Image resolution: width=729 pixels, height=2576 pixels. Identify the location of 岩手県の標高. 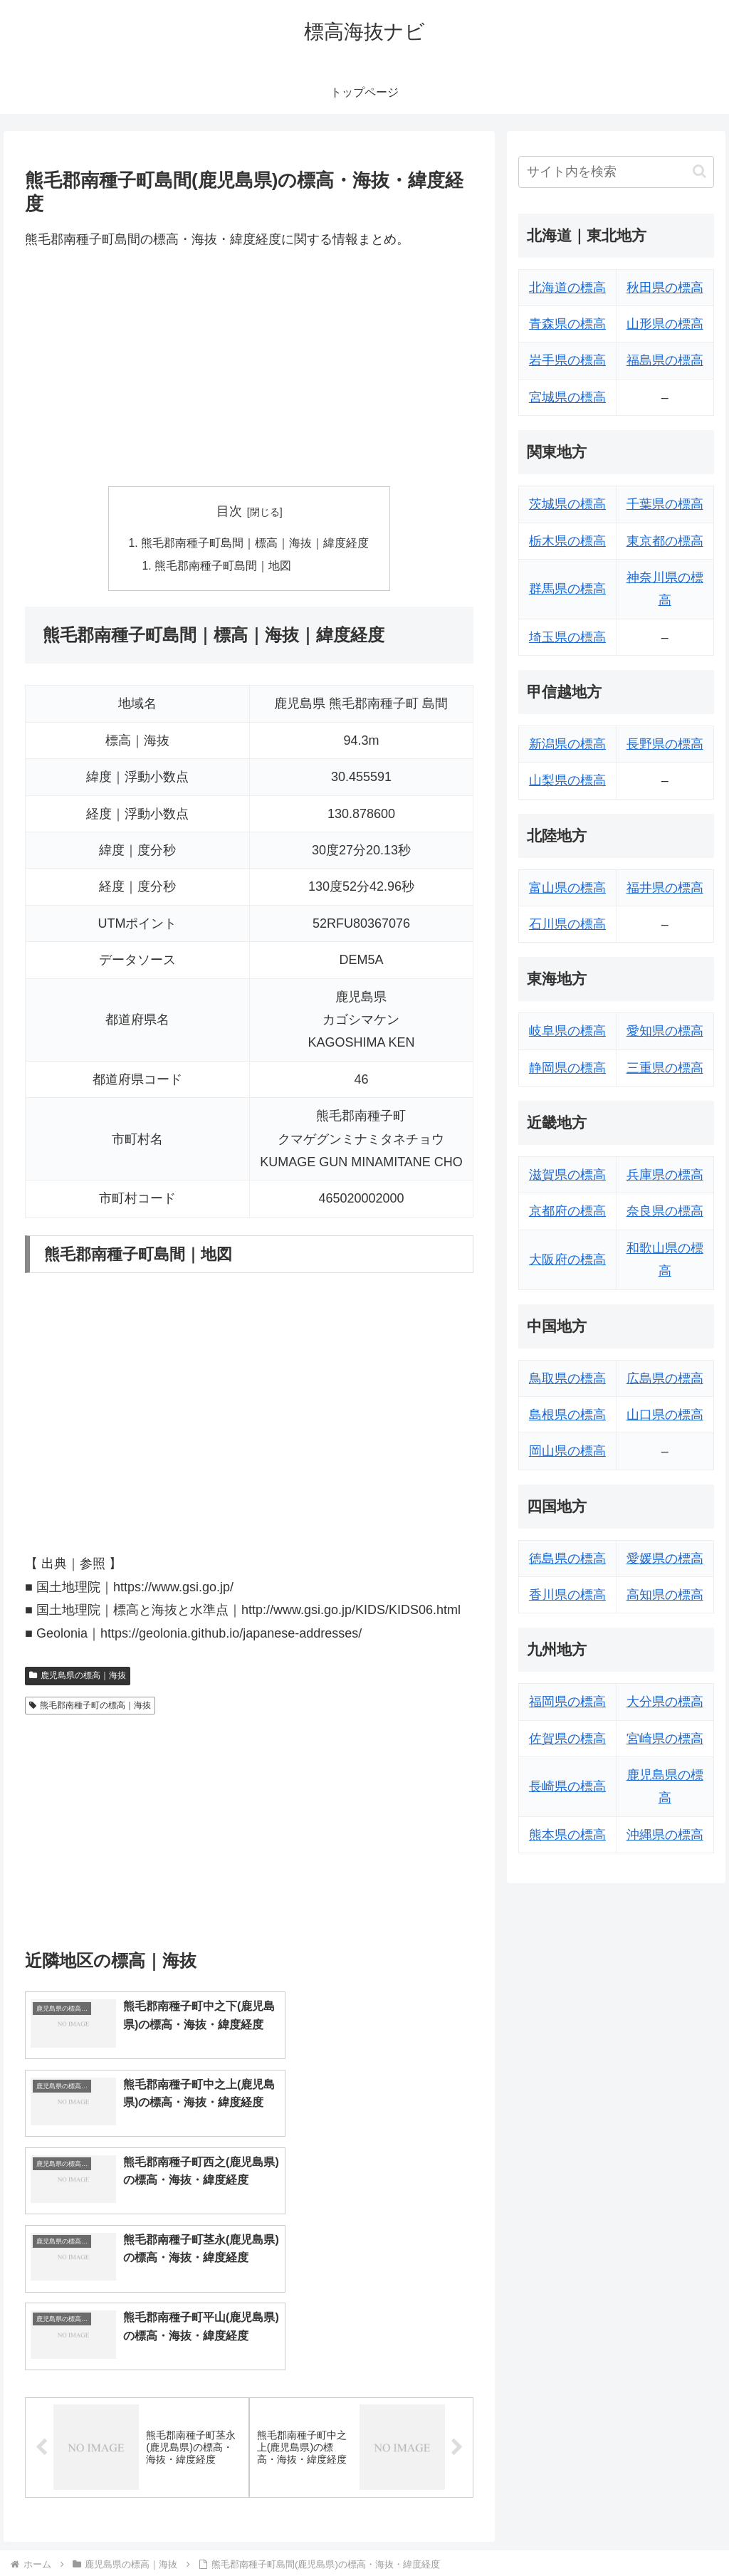
(567, 360).